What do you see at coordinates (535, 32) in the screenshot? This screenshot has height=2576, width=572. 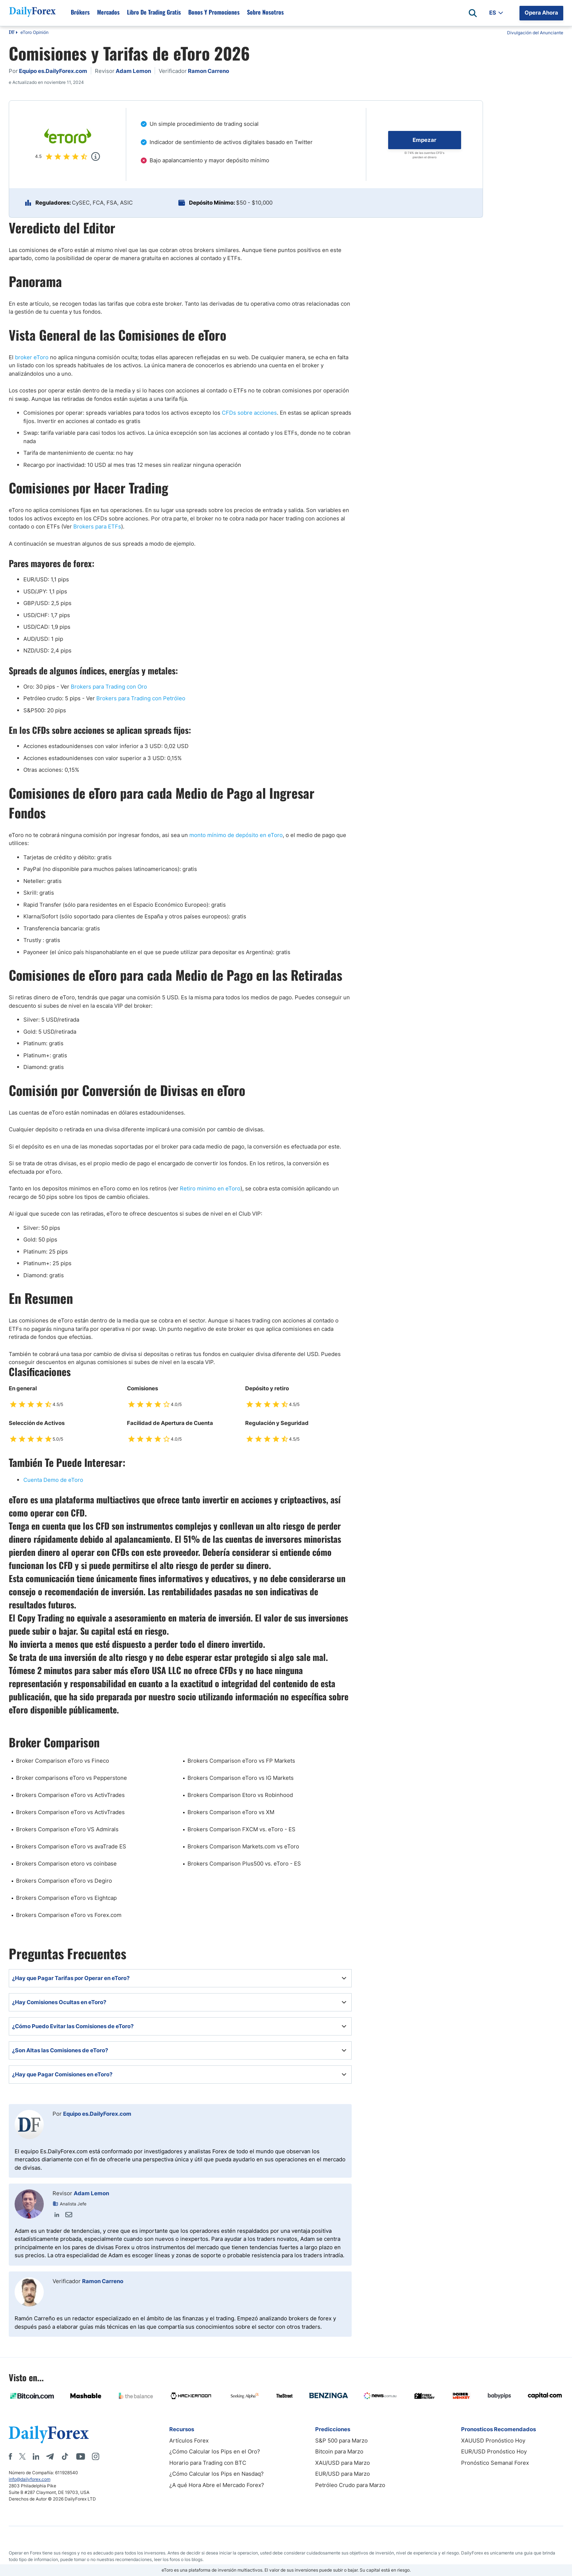 I see `Divulgación del Anunciante` at bounding box center [535, 32].